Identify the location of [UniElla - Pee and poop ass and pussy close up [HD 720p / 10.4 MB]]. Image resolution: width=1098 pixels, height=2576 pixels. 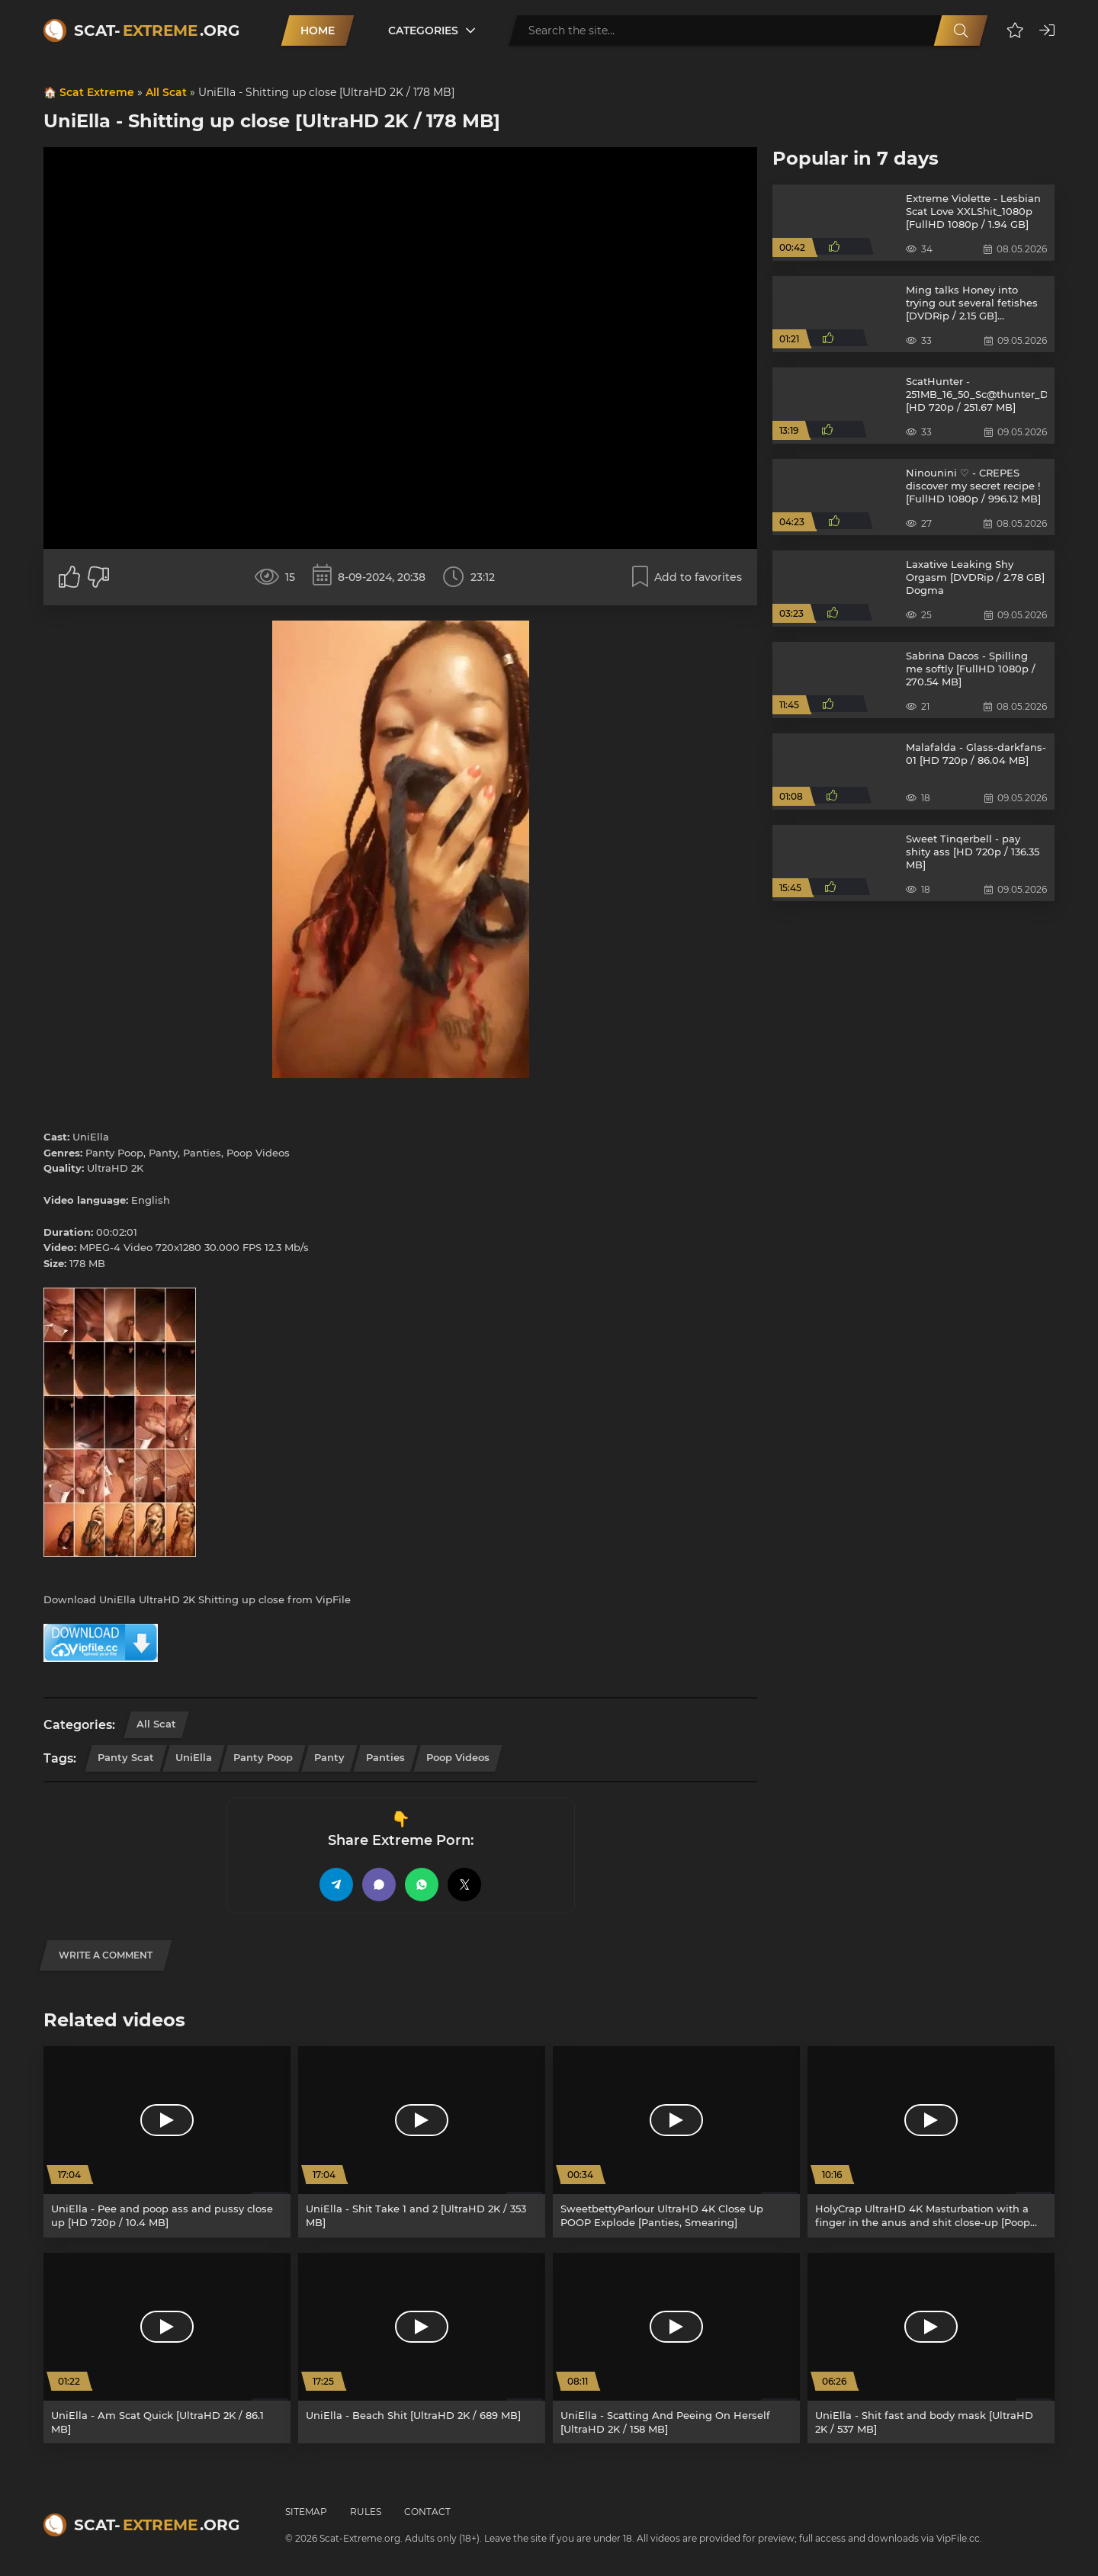
(167, 2142).